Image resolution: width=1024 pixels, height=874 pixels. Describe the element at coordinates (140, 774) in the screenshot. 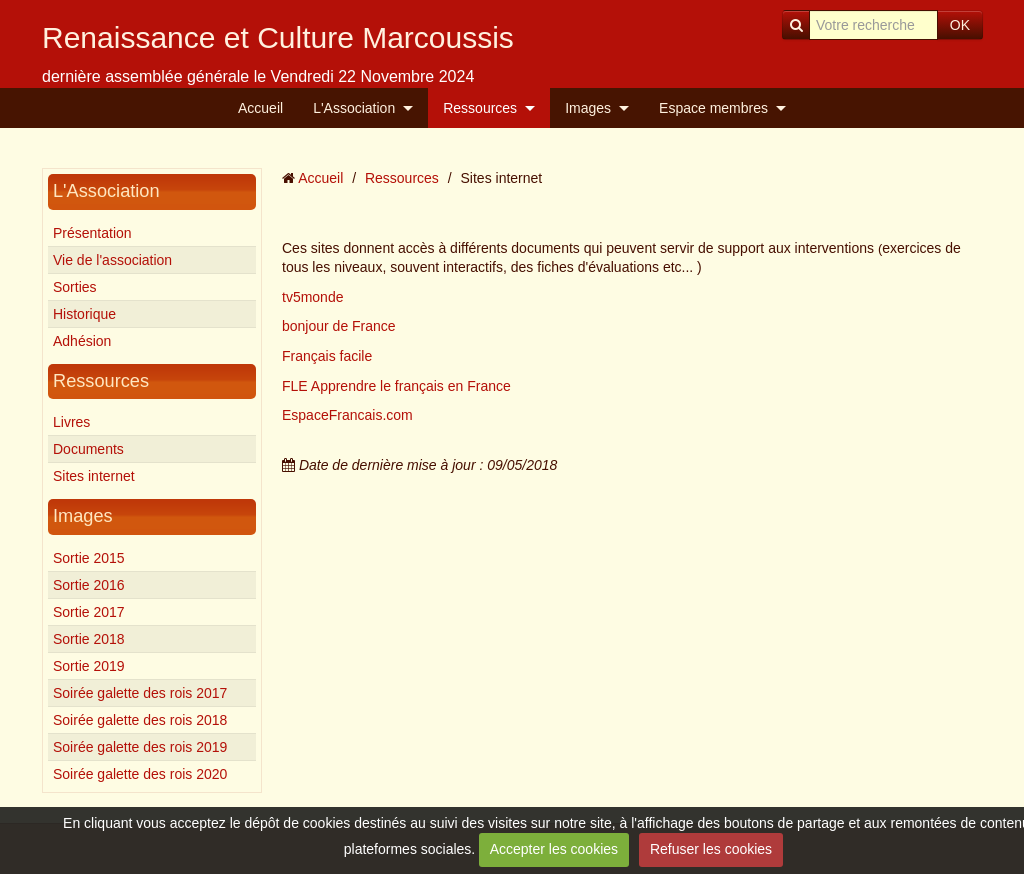

I see `Soirée galette des rois 2020` at that location.